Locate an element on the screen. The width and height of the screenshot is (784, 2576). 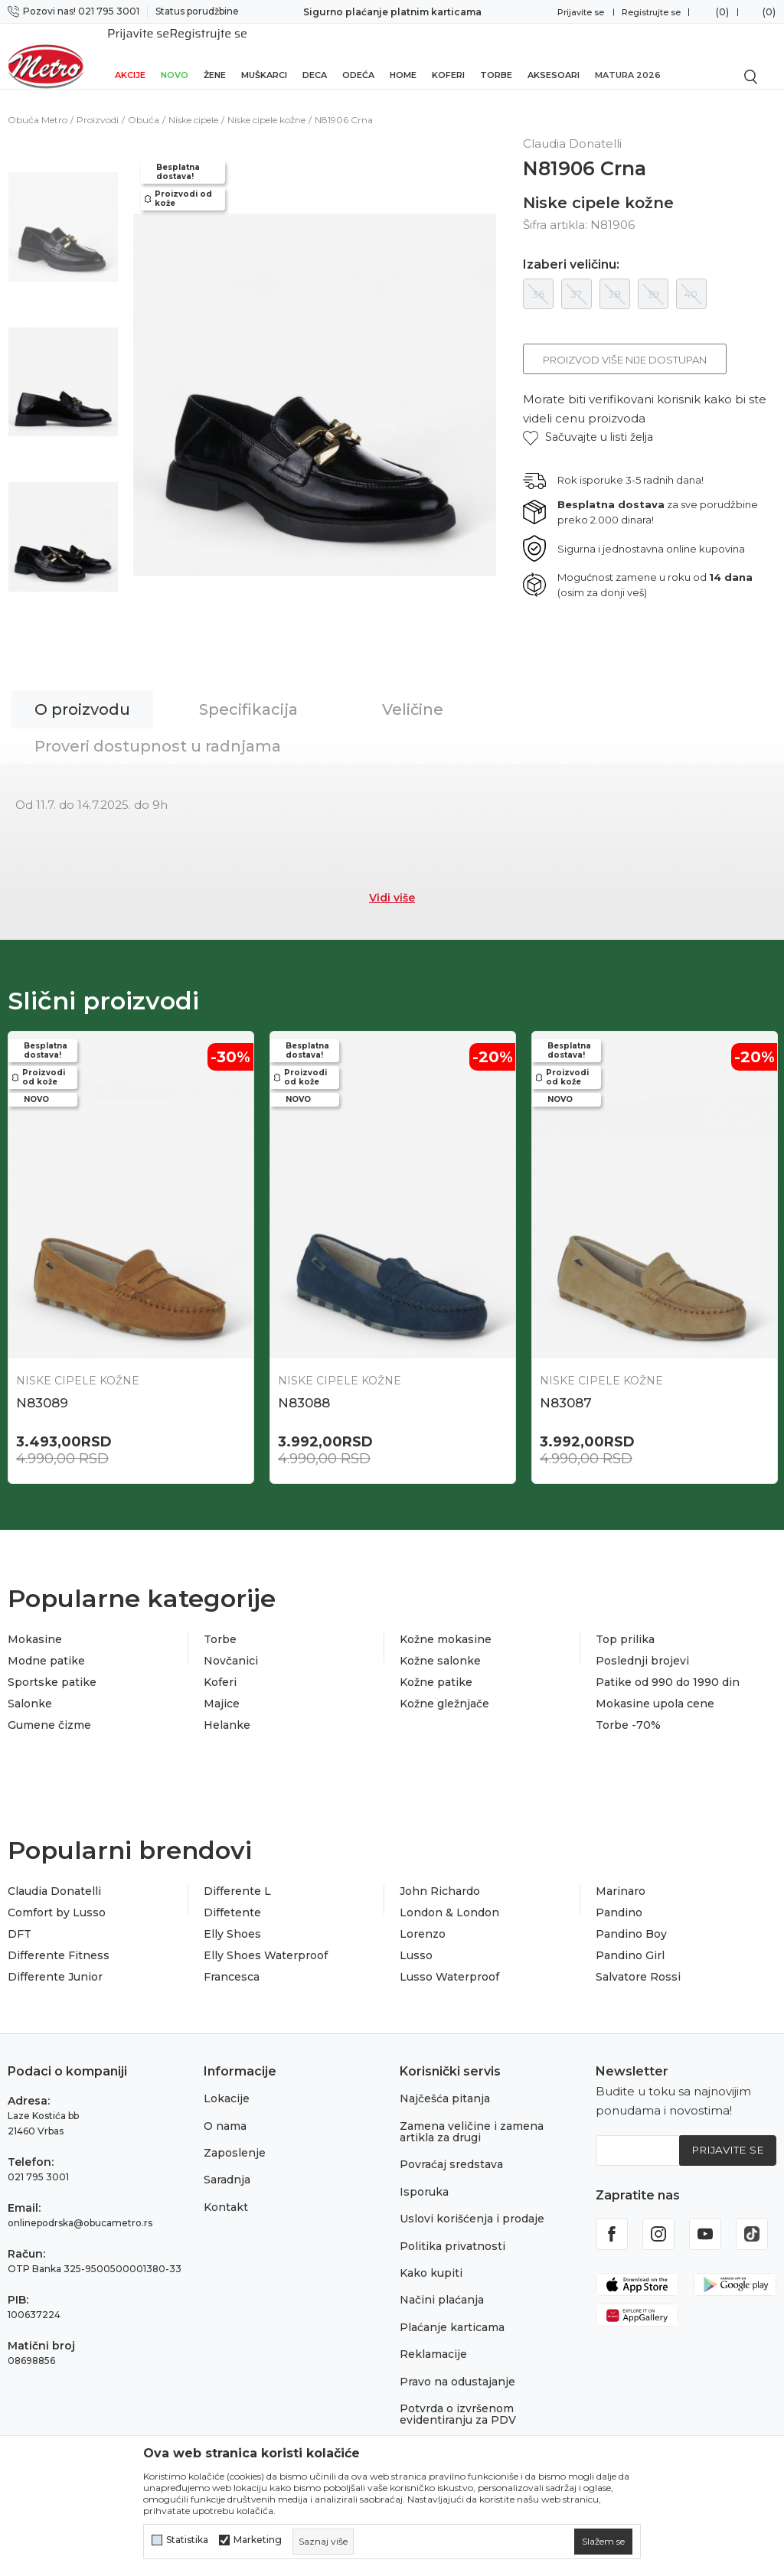
Helanke is located at coordinates (227, 1710).